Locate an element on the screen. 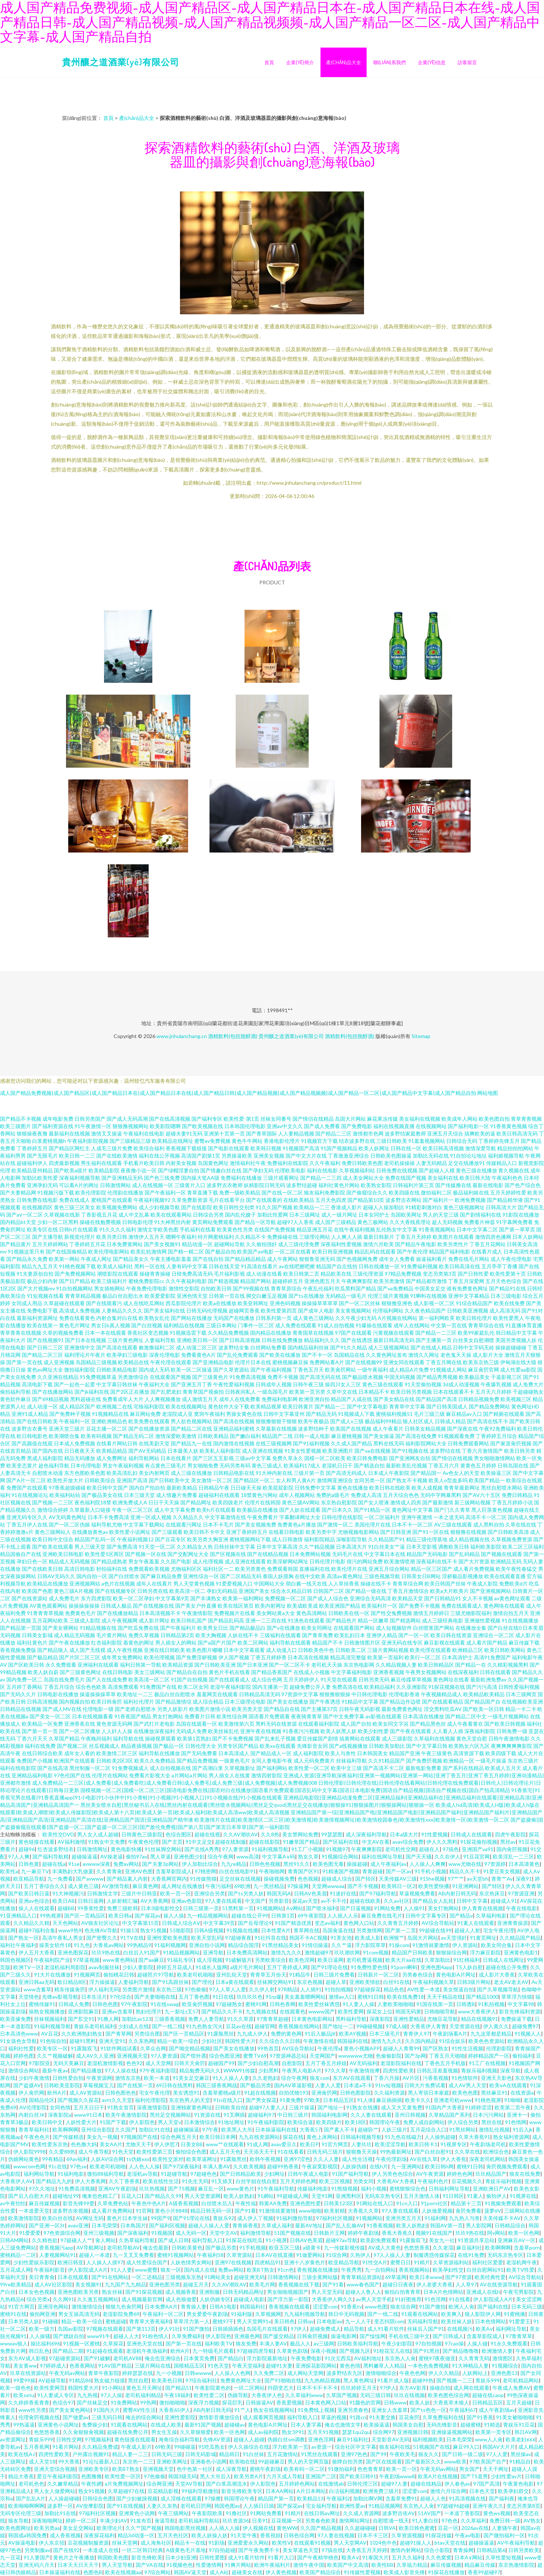 The width and height of the screenshot is (544, 2576). 欧美大片aa在线 is located at coordinates (403, 1960).